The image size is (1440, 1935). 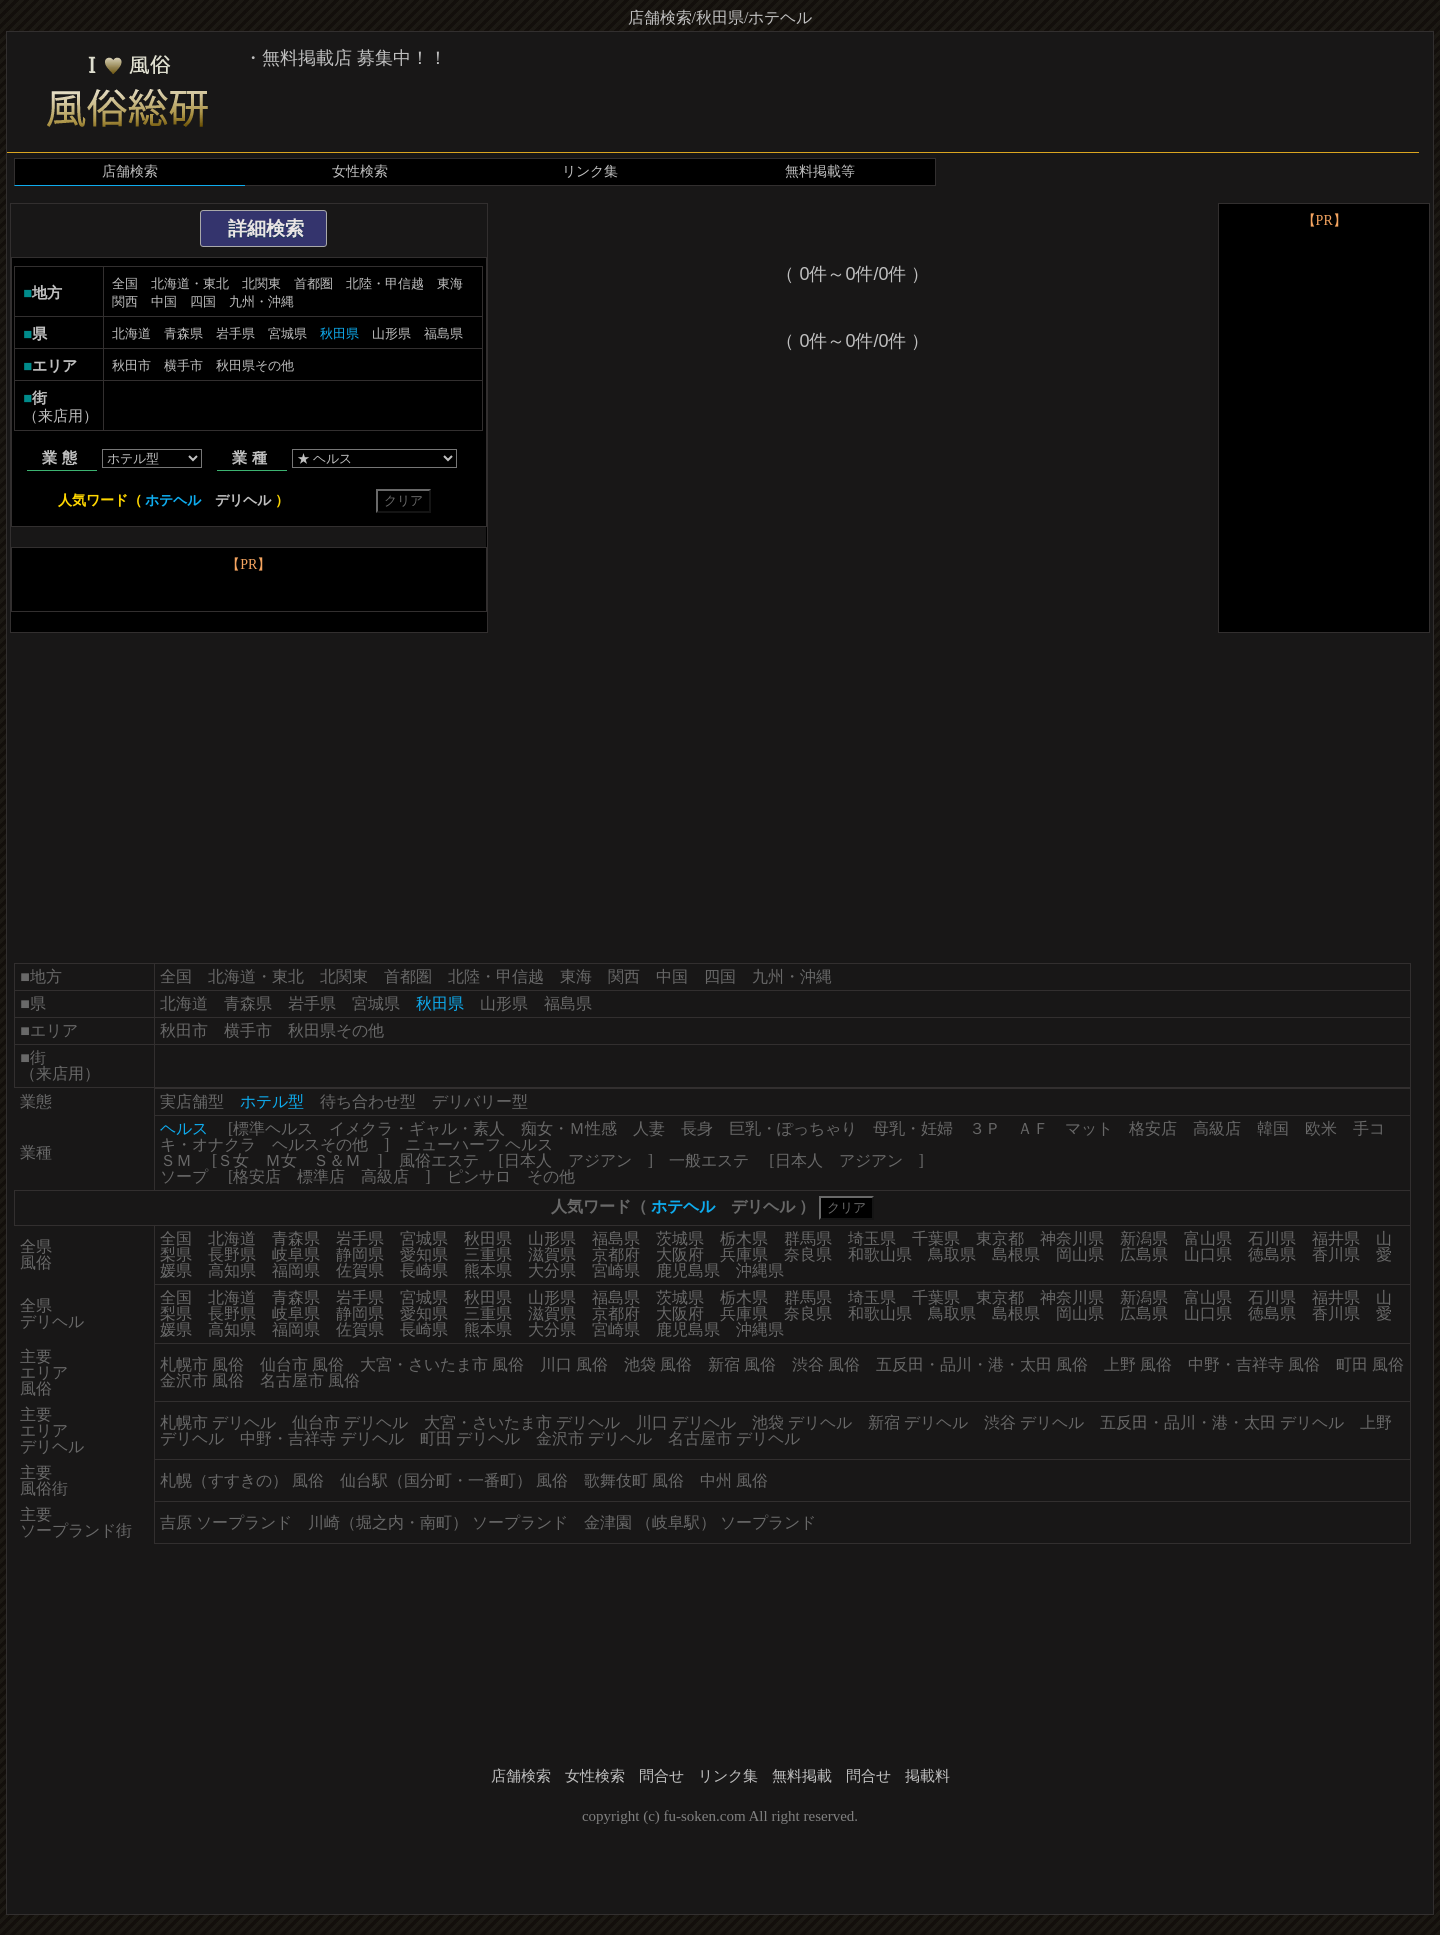 What do you see at coordinates (385, 283) in the screenshot?
I see `北陸・甲信越` at bounding box center [385, 283].